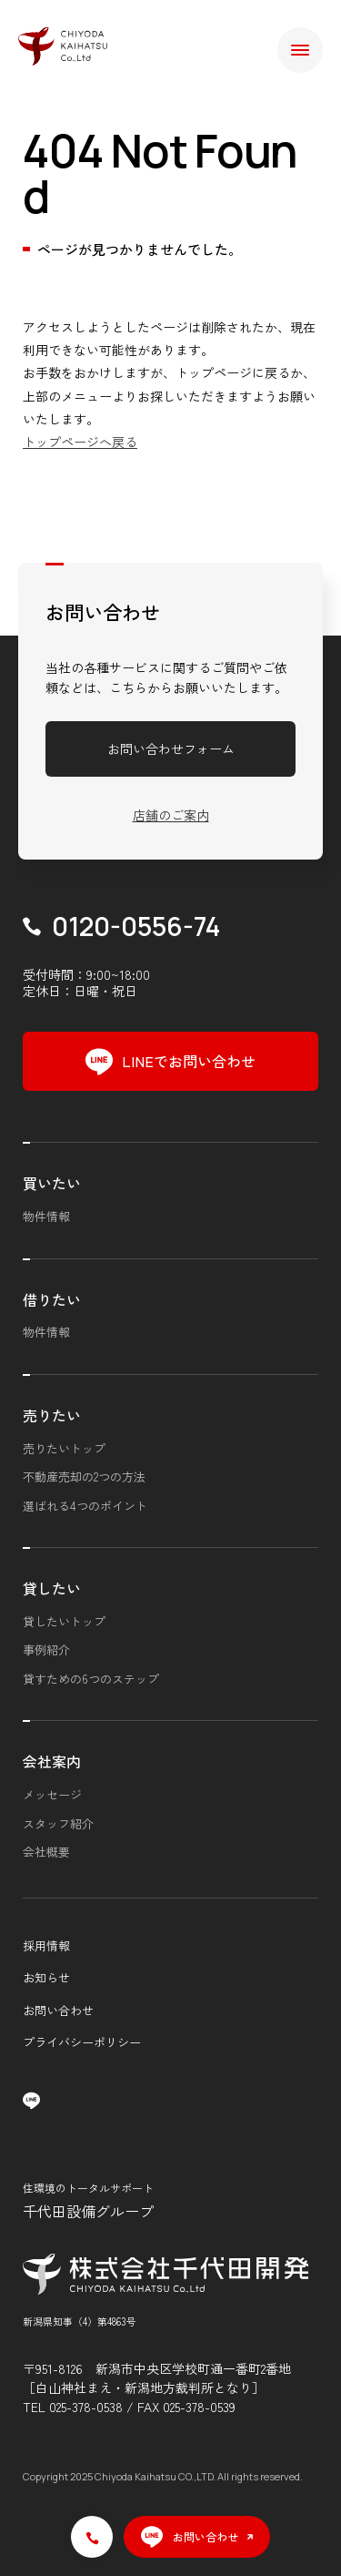 This screenshot has height=2576, width=341. Describe the element at coordinates (58, 1823) in the screenshot. I see `スタッフ紹介` at that location.